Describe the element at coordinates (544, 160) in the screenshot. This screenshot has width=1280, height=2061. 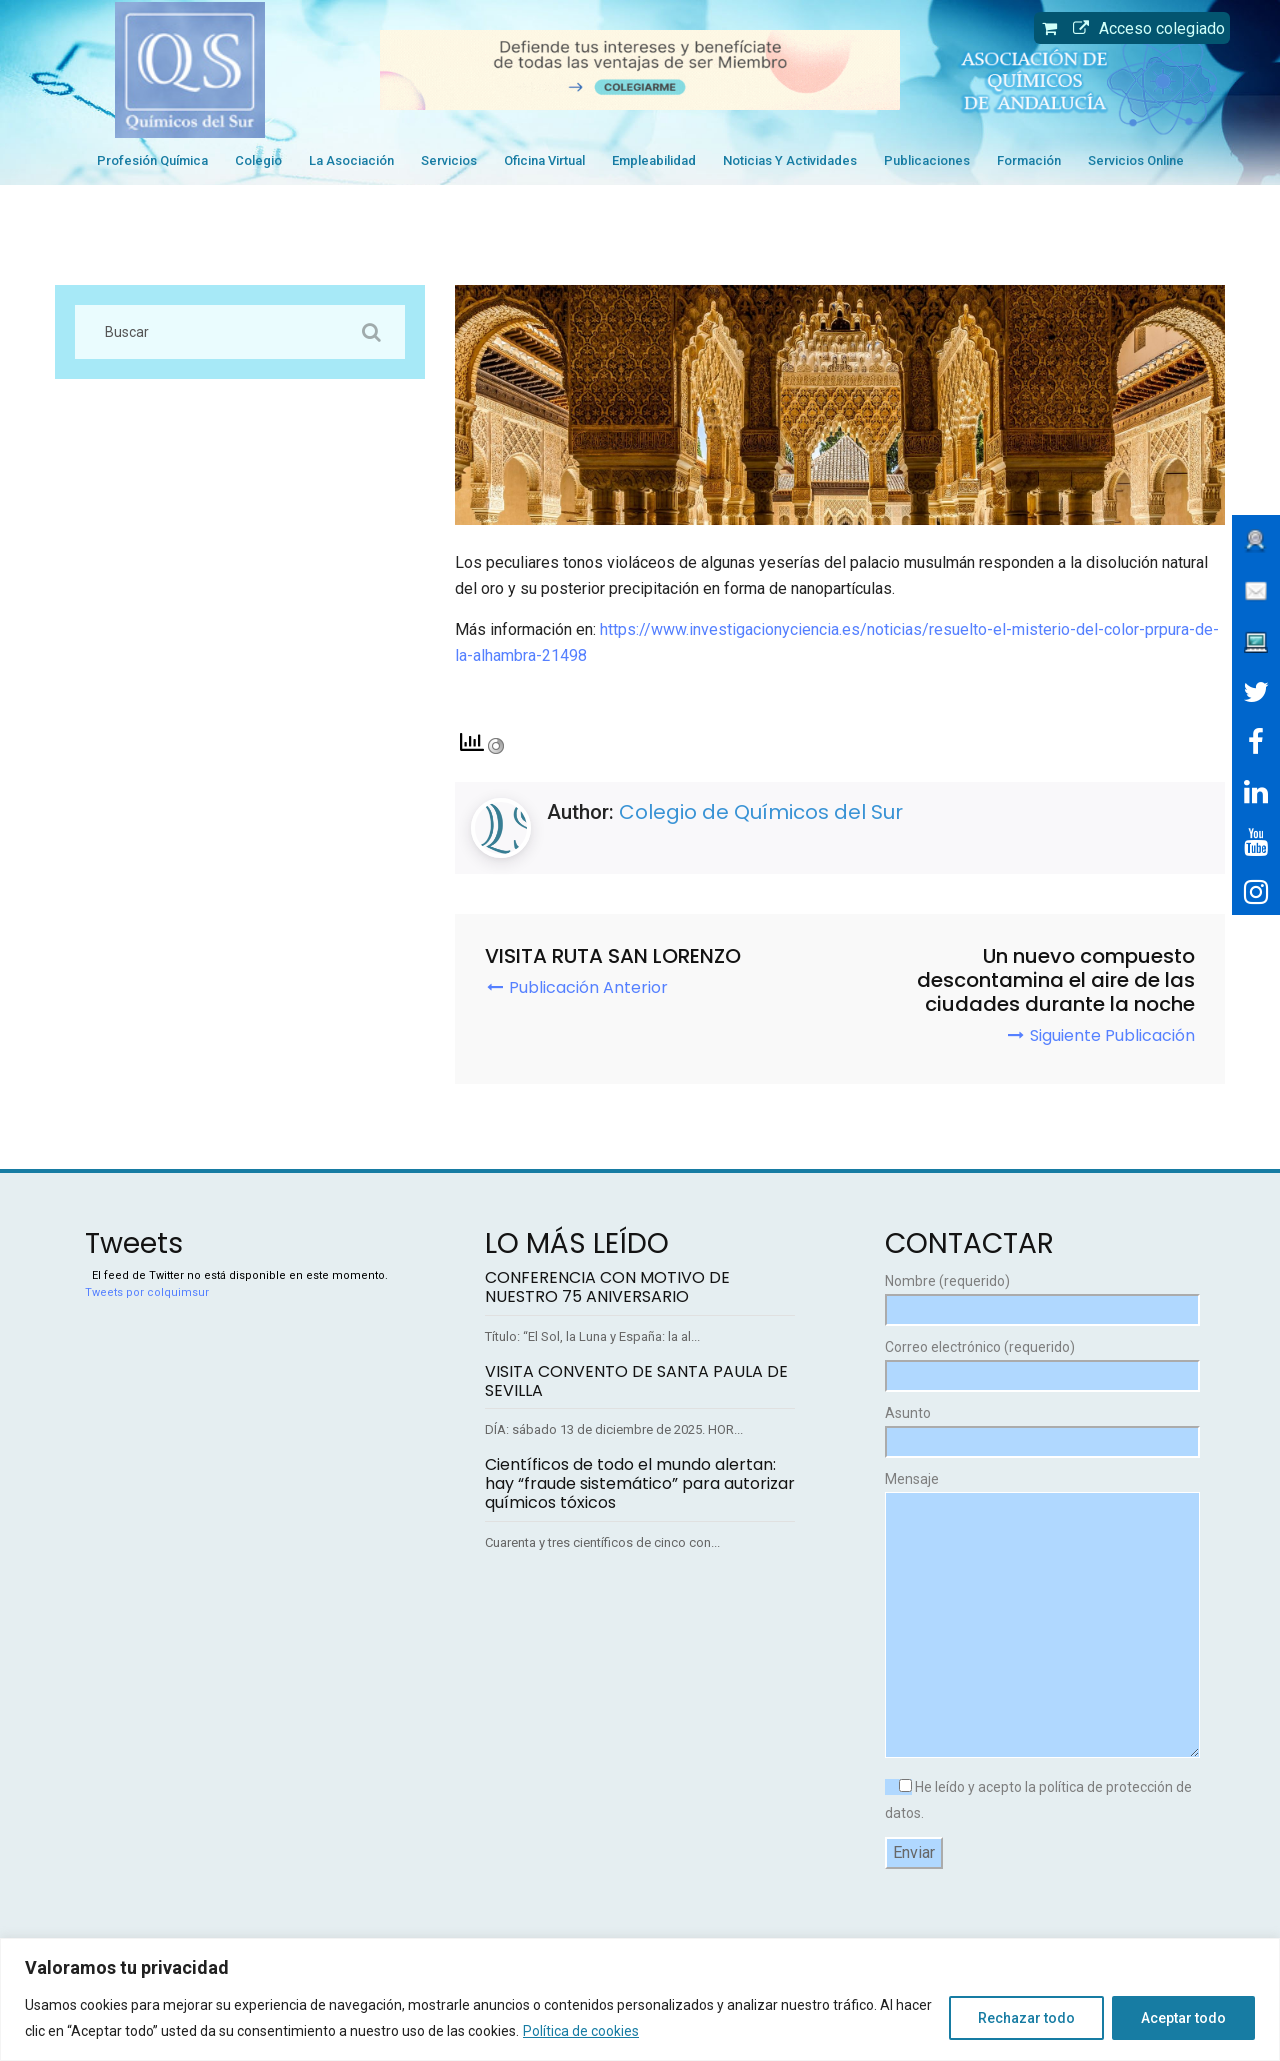
I see `Oficina Virtual` at that location.